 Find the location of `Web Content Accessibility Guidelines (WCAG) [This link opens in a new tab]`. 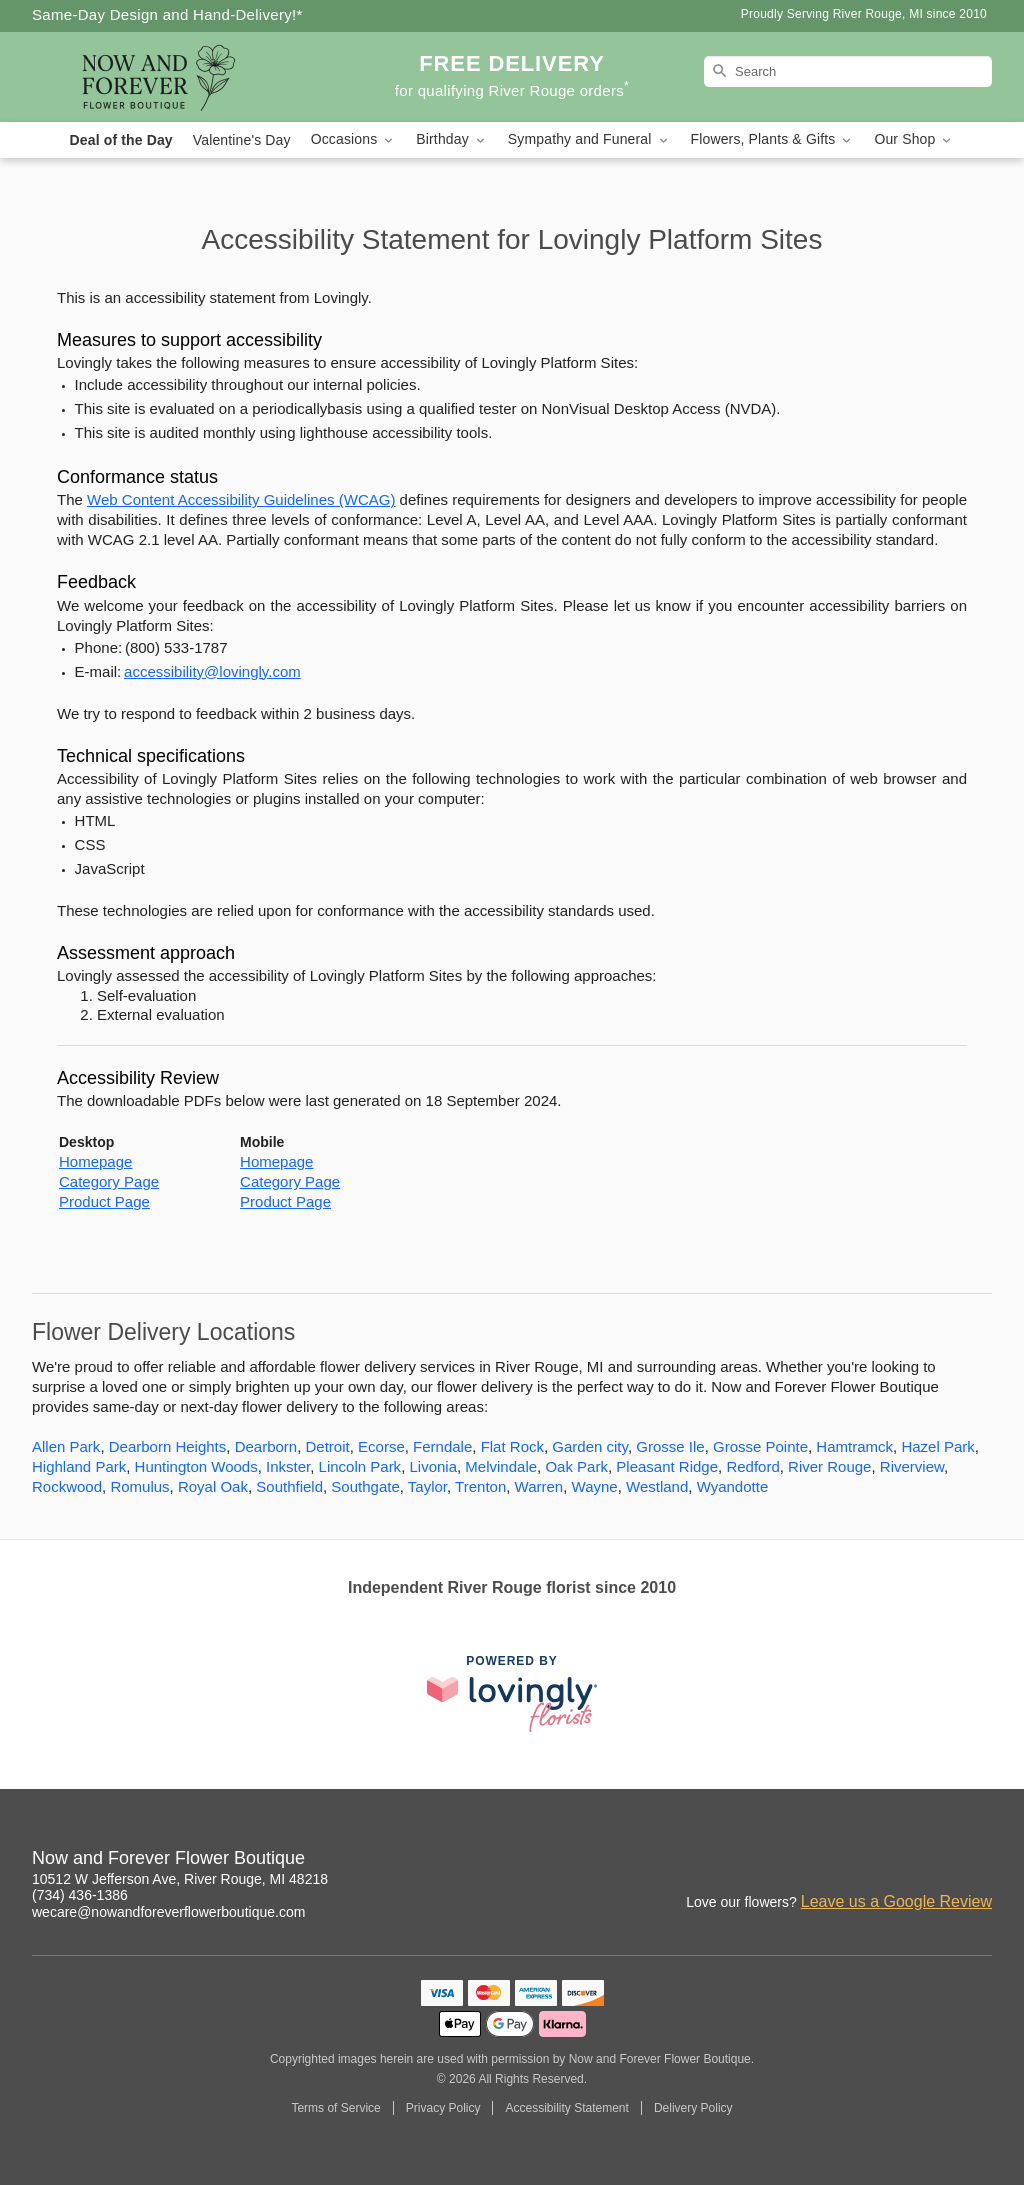

Web Content Accessibility Guidelines (WCAG) [This link opens in a new tab] is located at coordinates (241, 499).